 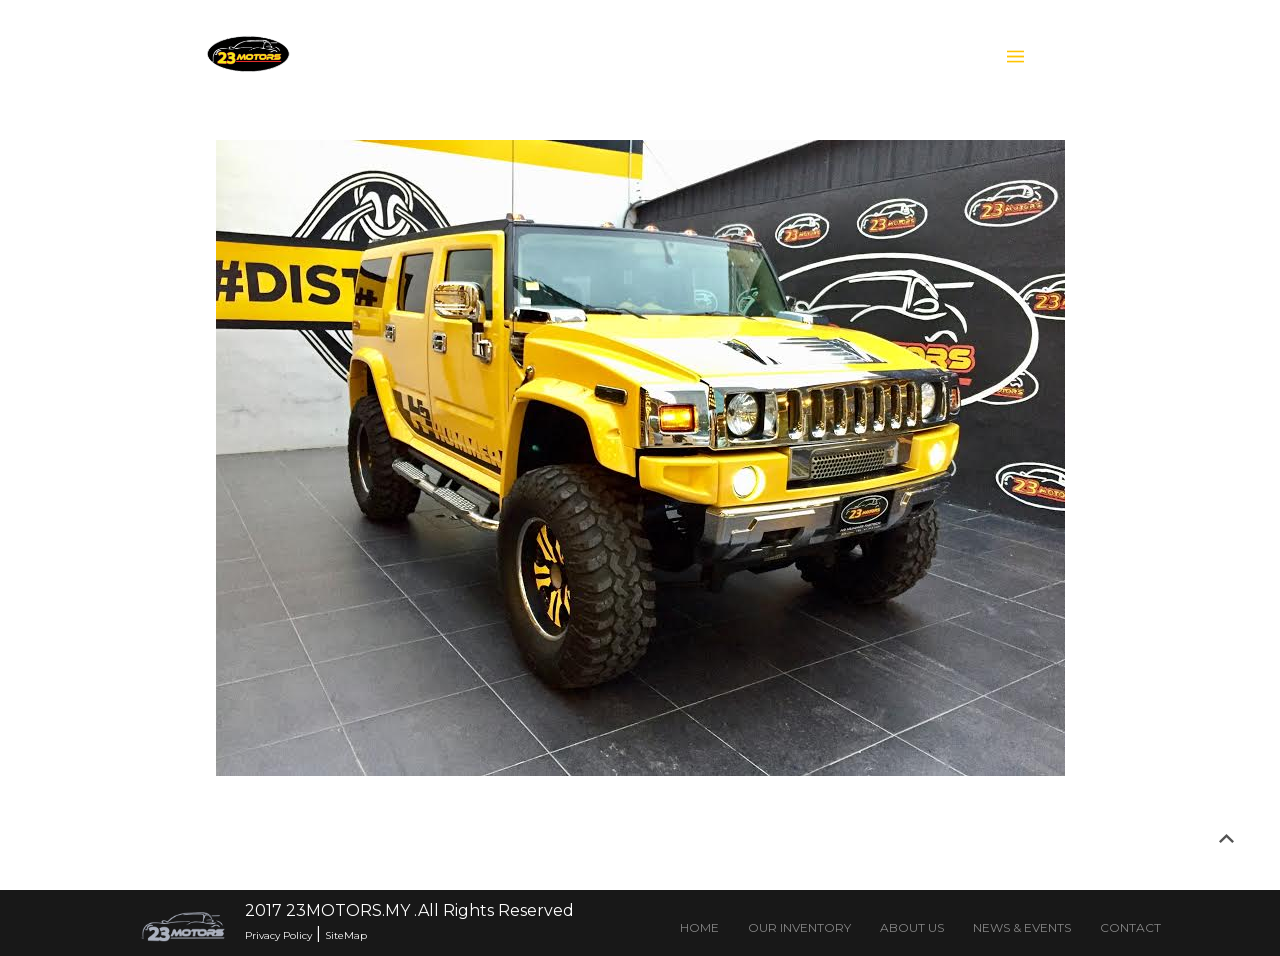 What do you see at coordinates (799, 927) in the screenshot?
I see `OUR INVENTORY` at bounding box center [799, 927].